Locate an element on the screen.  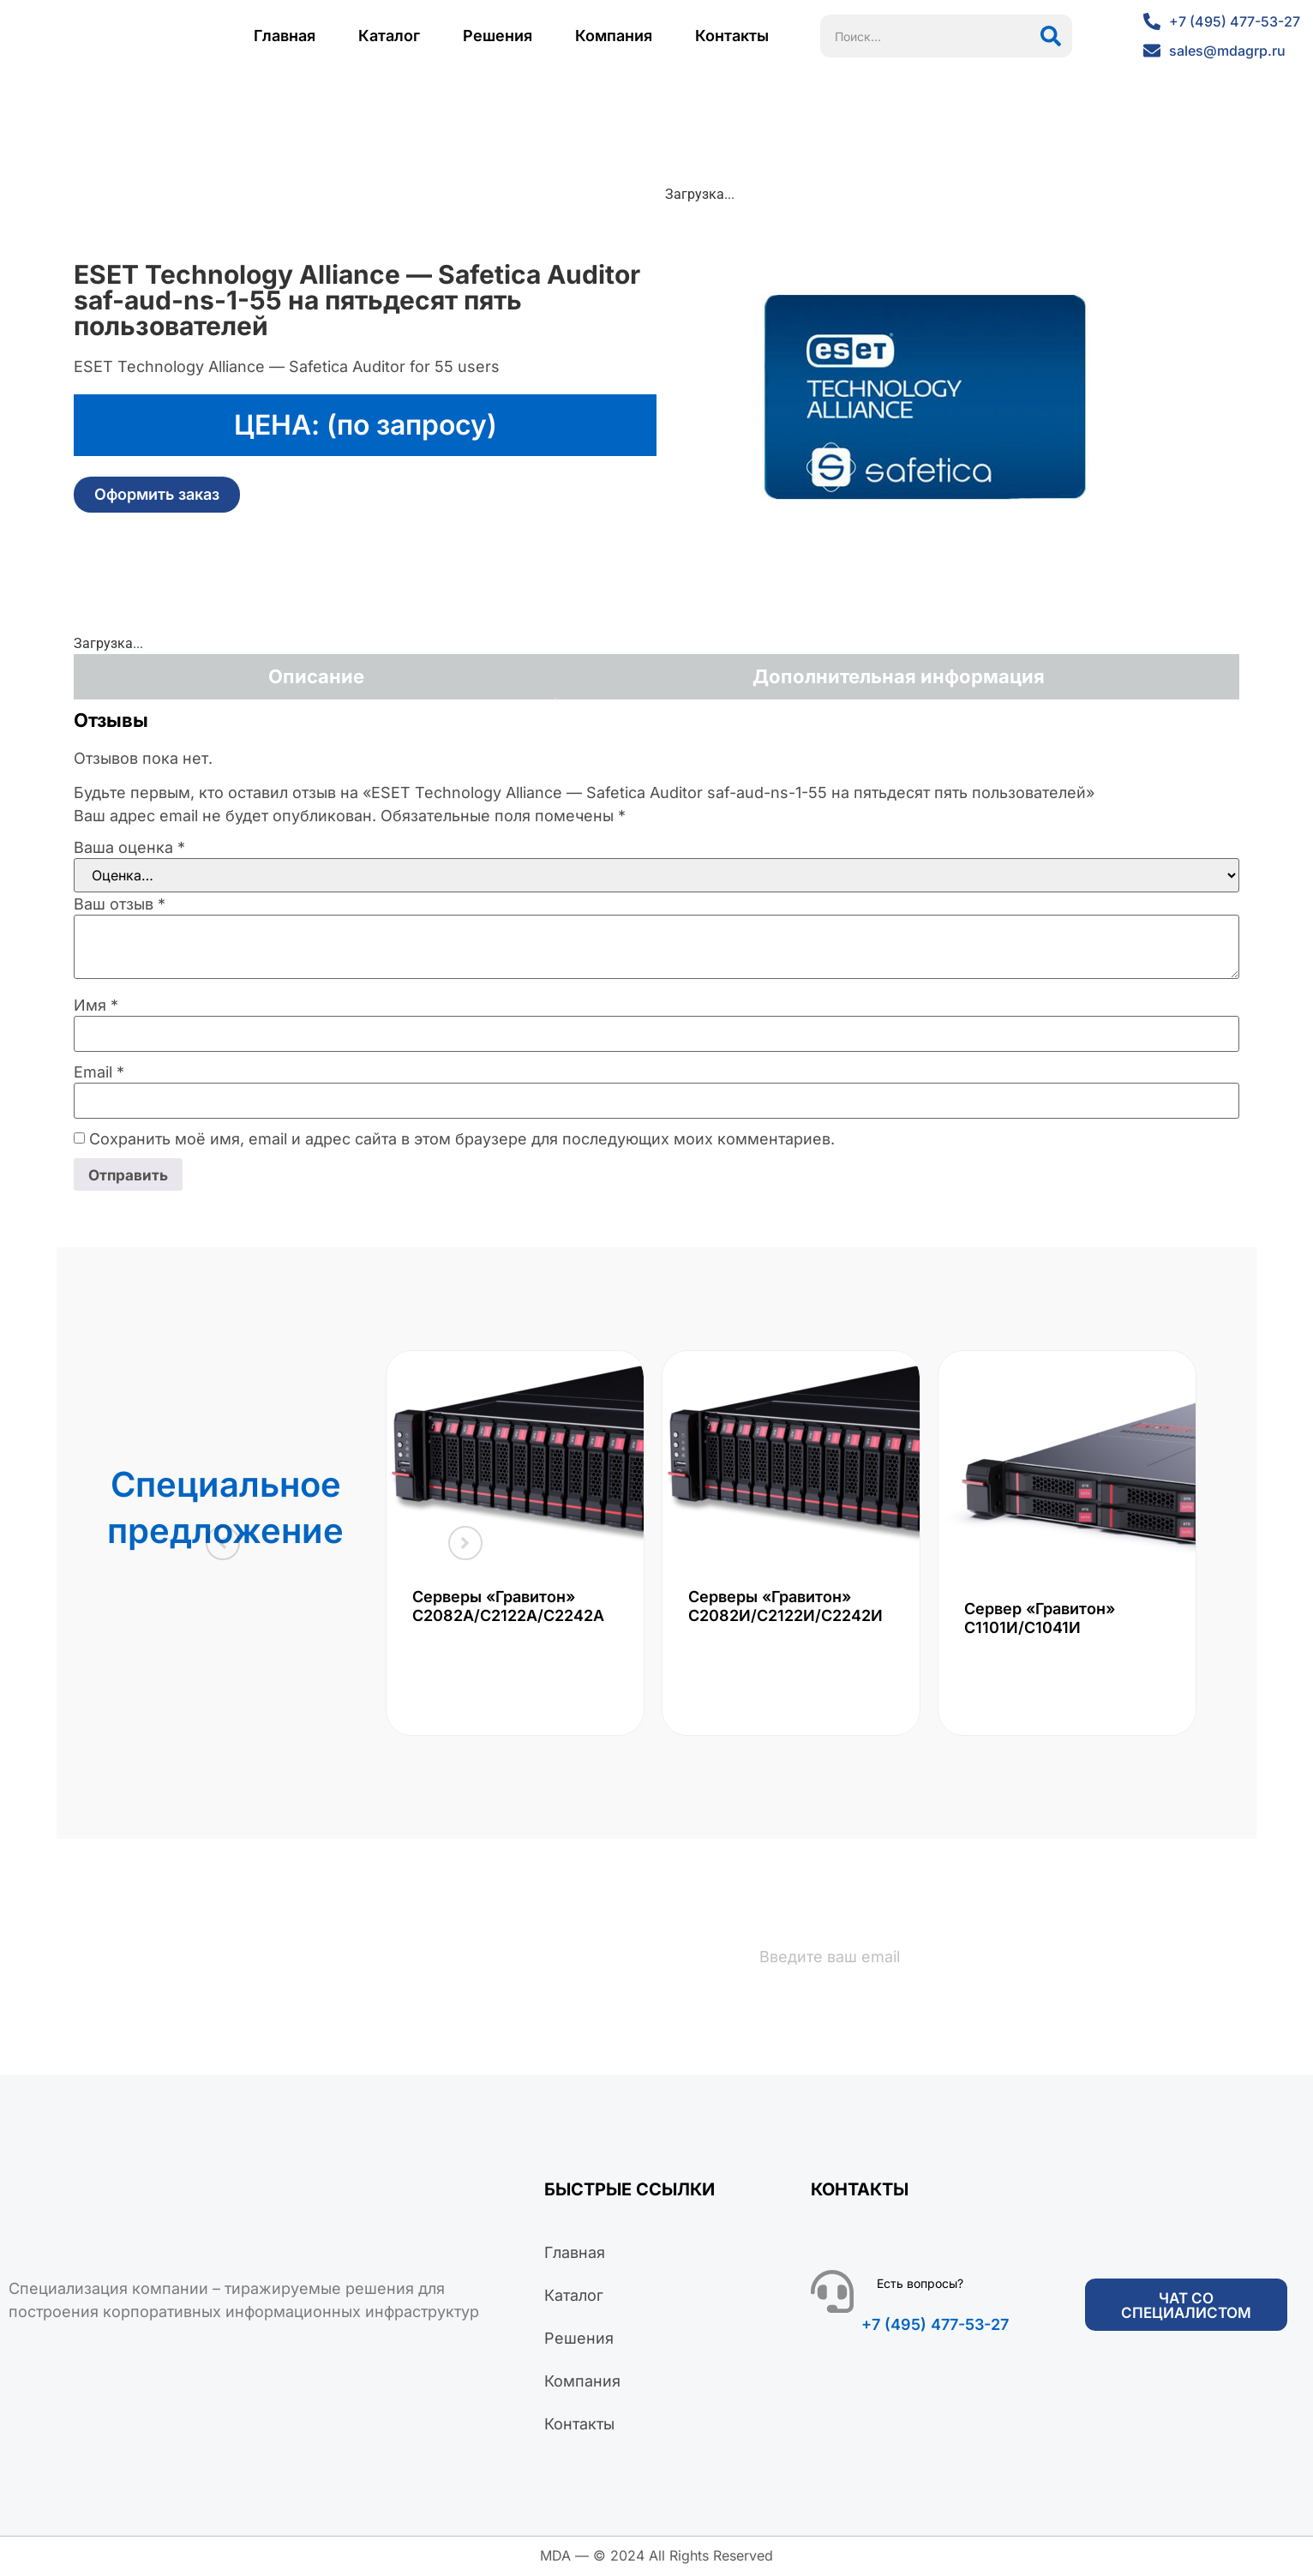
[Есть вопросы?] is located at coordinates (832, 2293).